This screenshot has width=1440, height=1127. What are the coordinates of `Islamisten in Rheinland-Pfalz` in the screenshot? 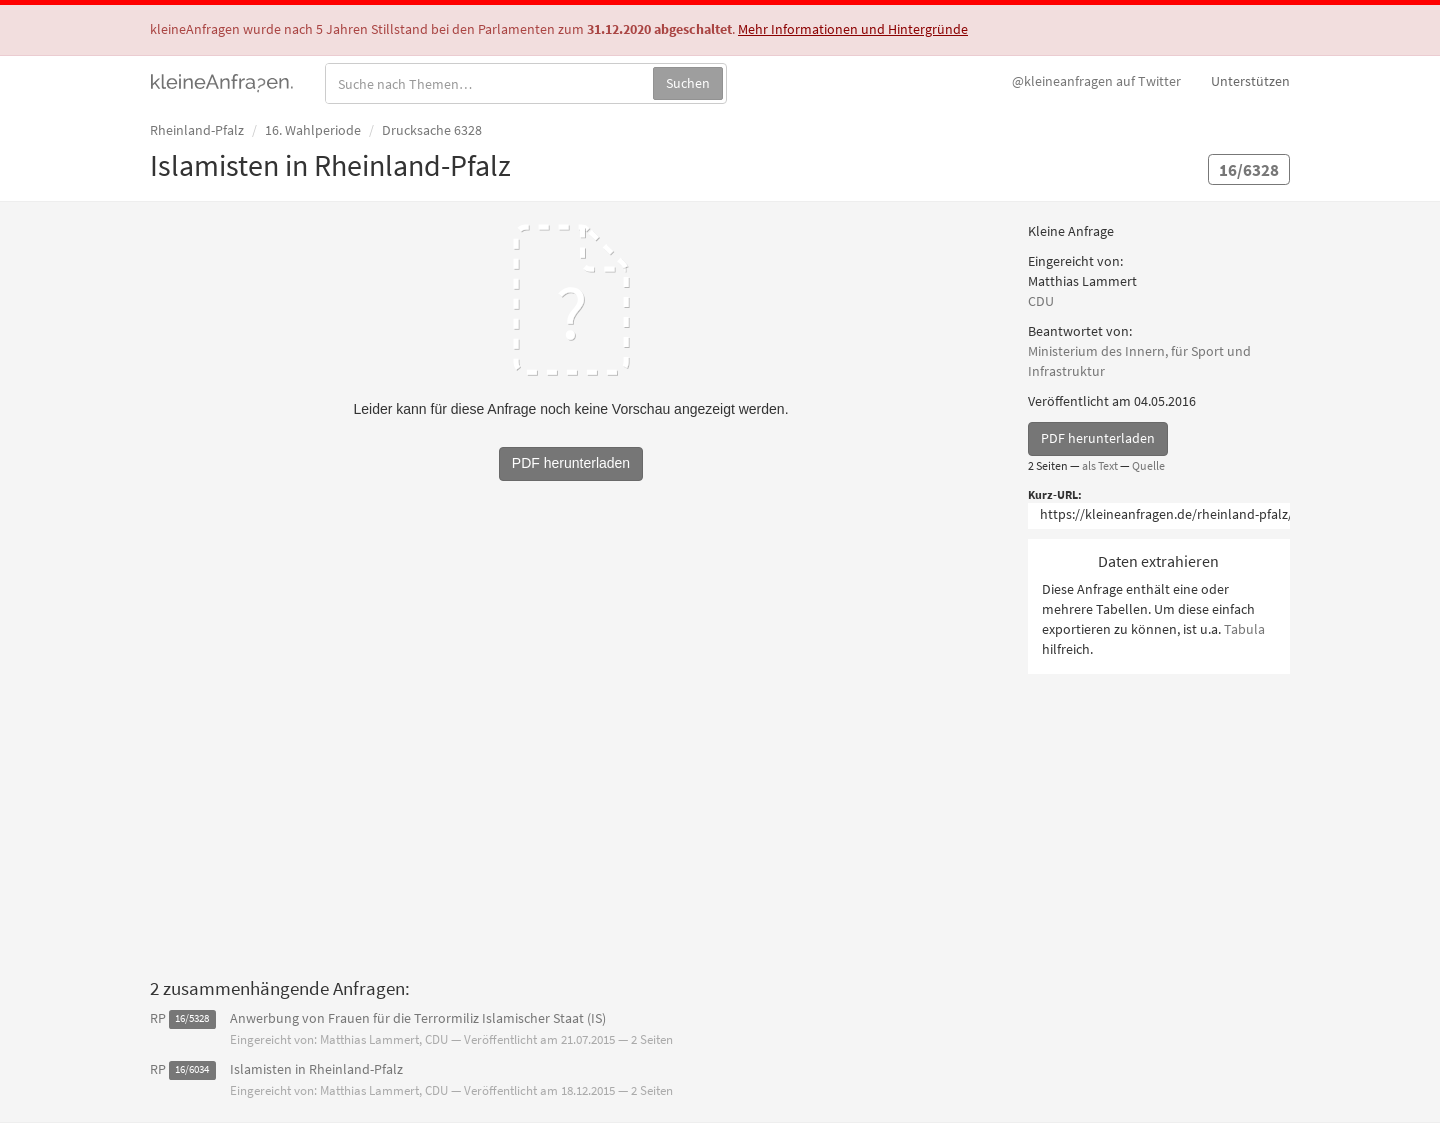 It's located at (316, 1069).